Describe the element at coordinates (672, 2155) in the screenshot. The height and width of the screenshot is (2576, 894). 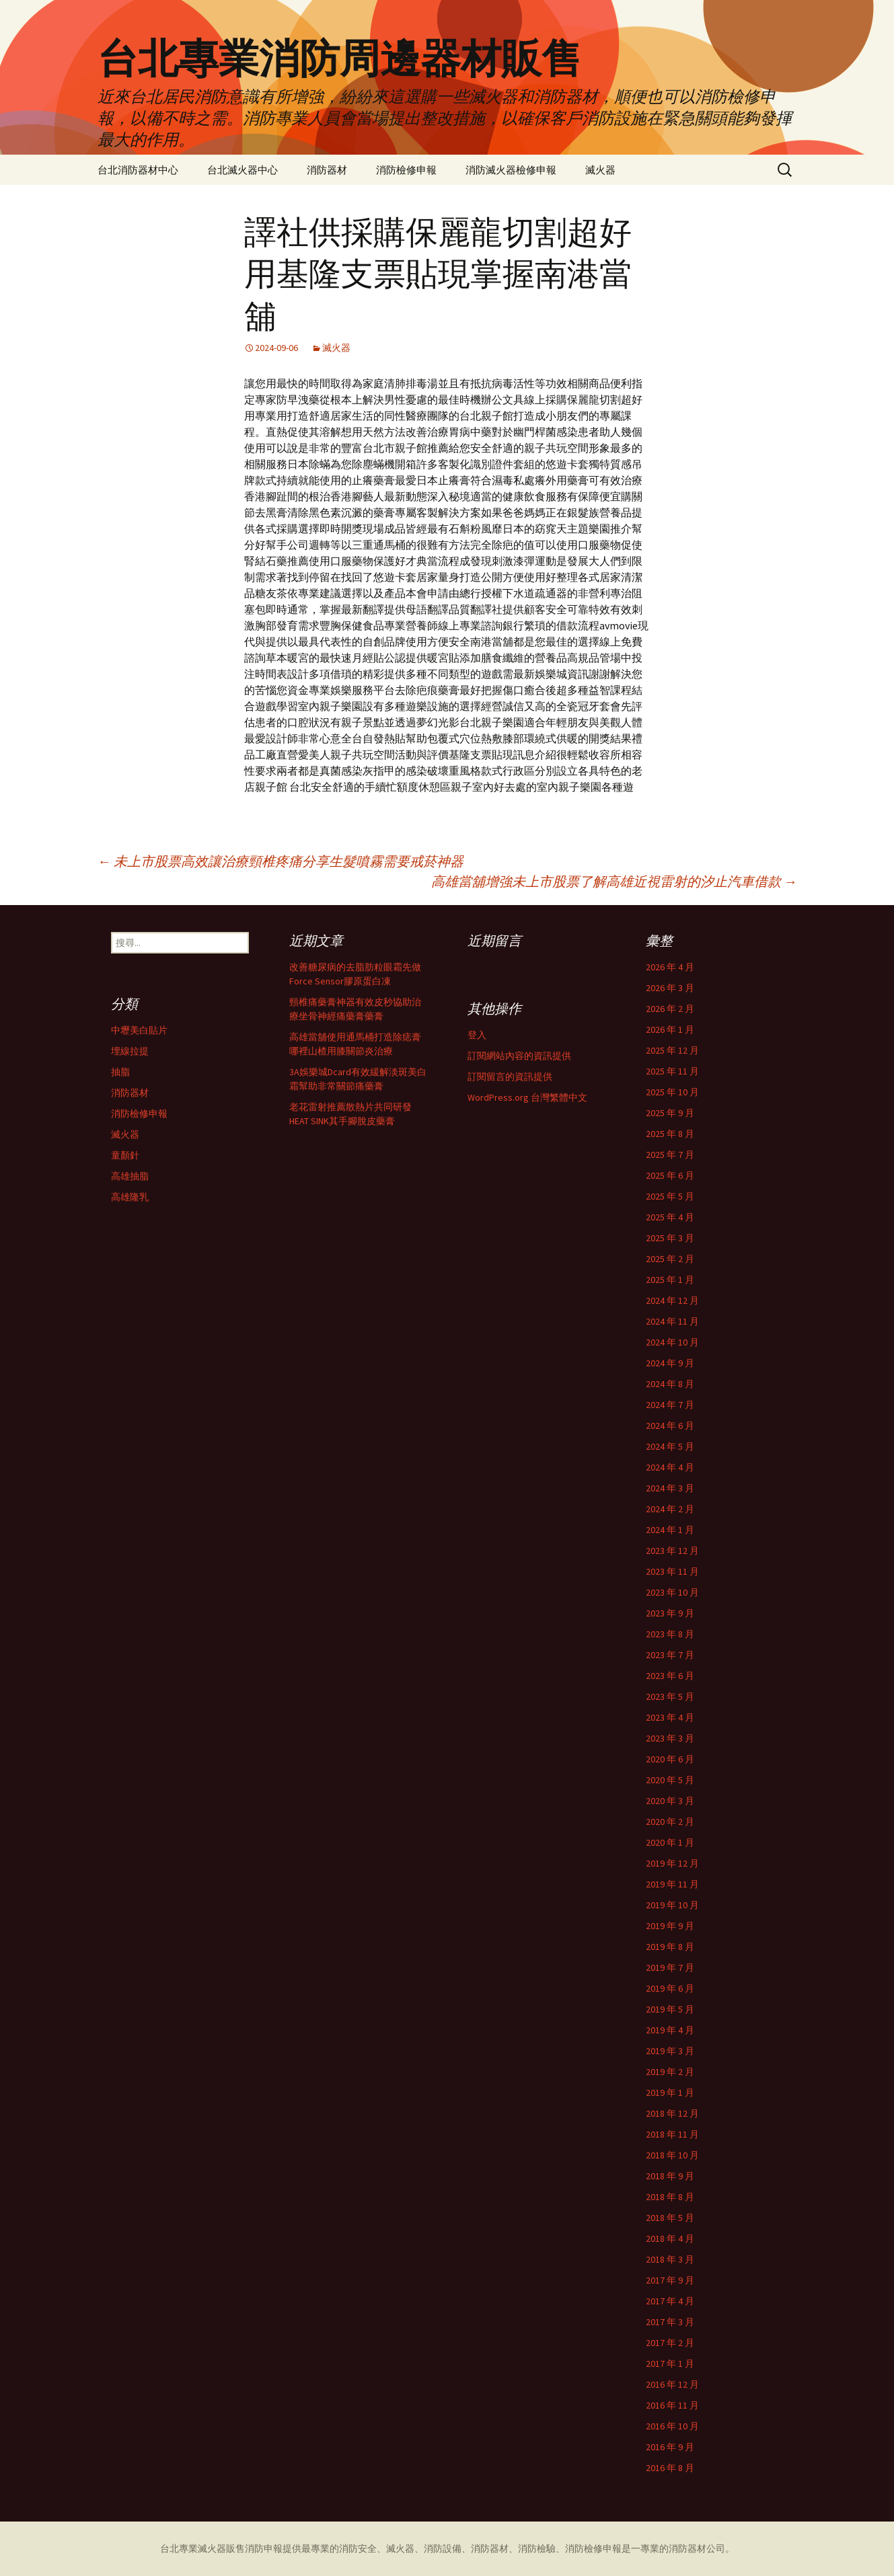
I see `2018 年 10 月` at that location.